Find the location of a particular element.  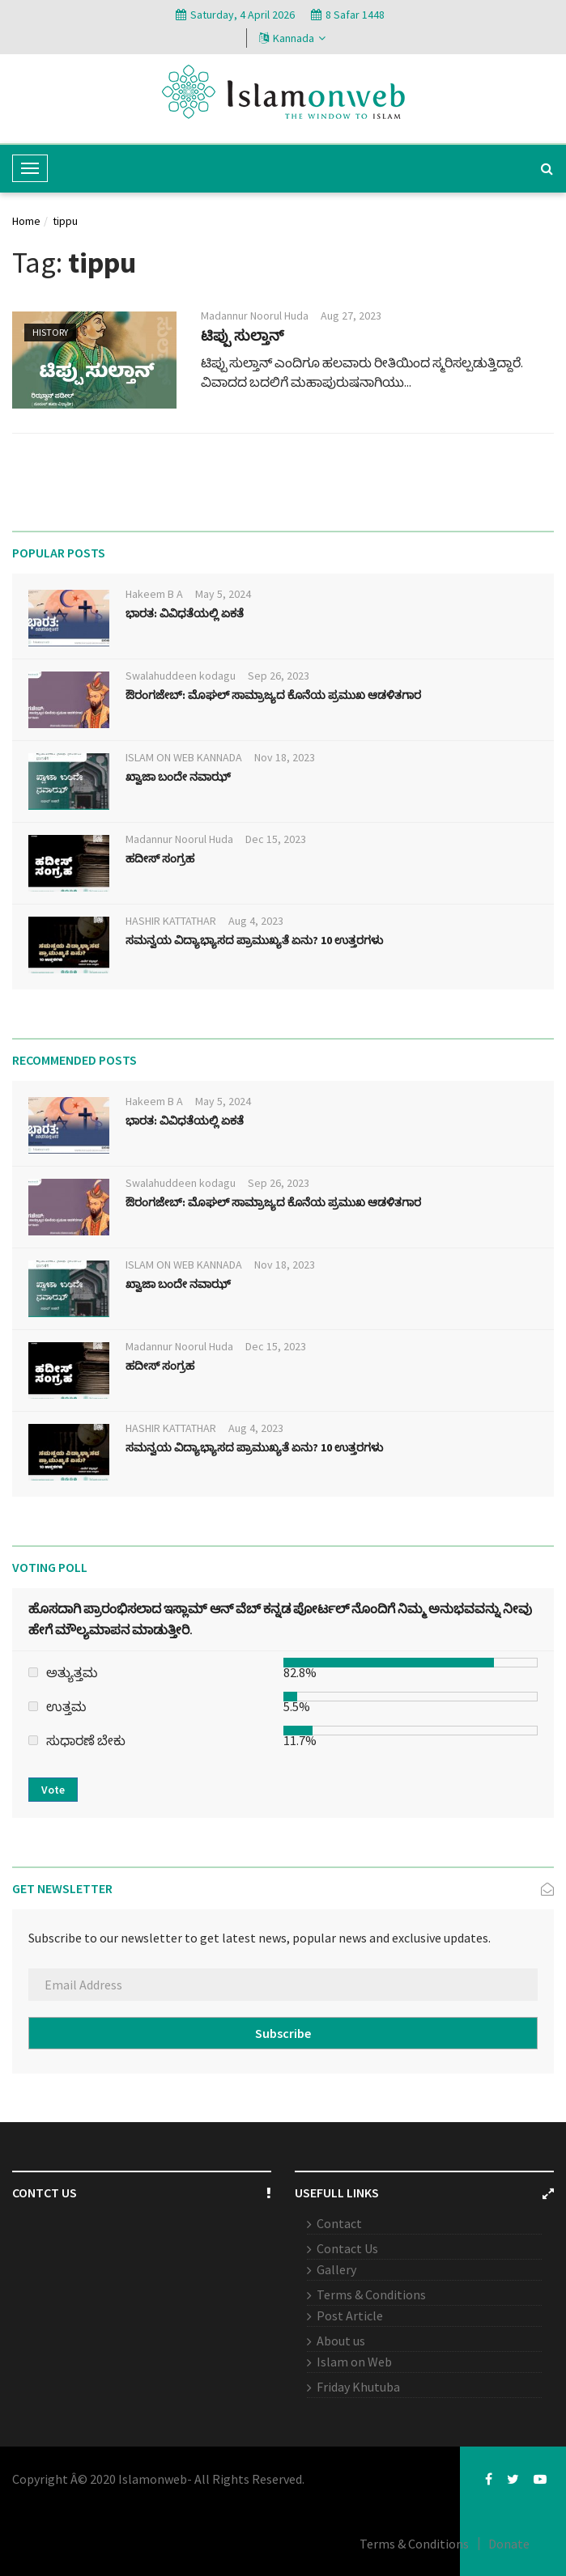

ಸಮನ್ವಯ ವಿದ್ಯಾಭ್ಯಾಸದ ಪ್ರಾಮುಖ್ಯತೆ ಏನು? 10 ಉತ್ತರಗಳು is located at coordinates (254, 940).